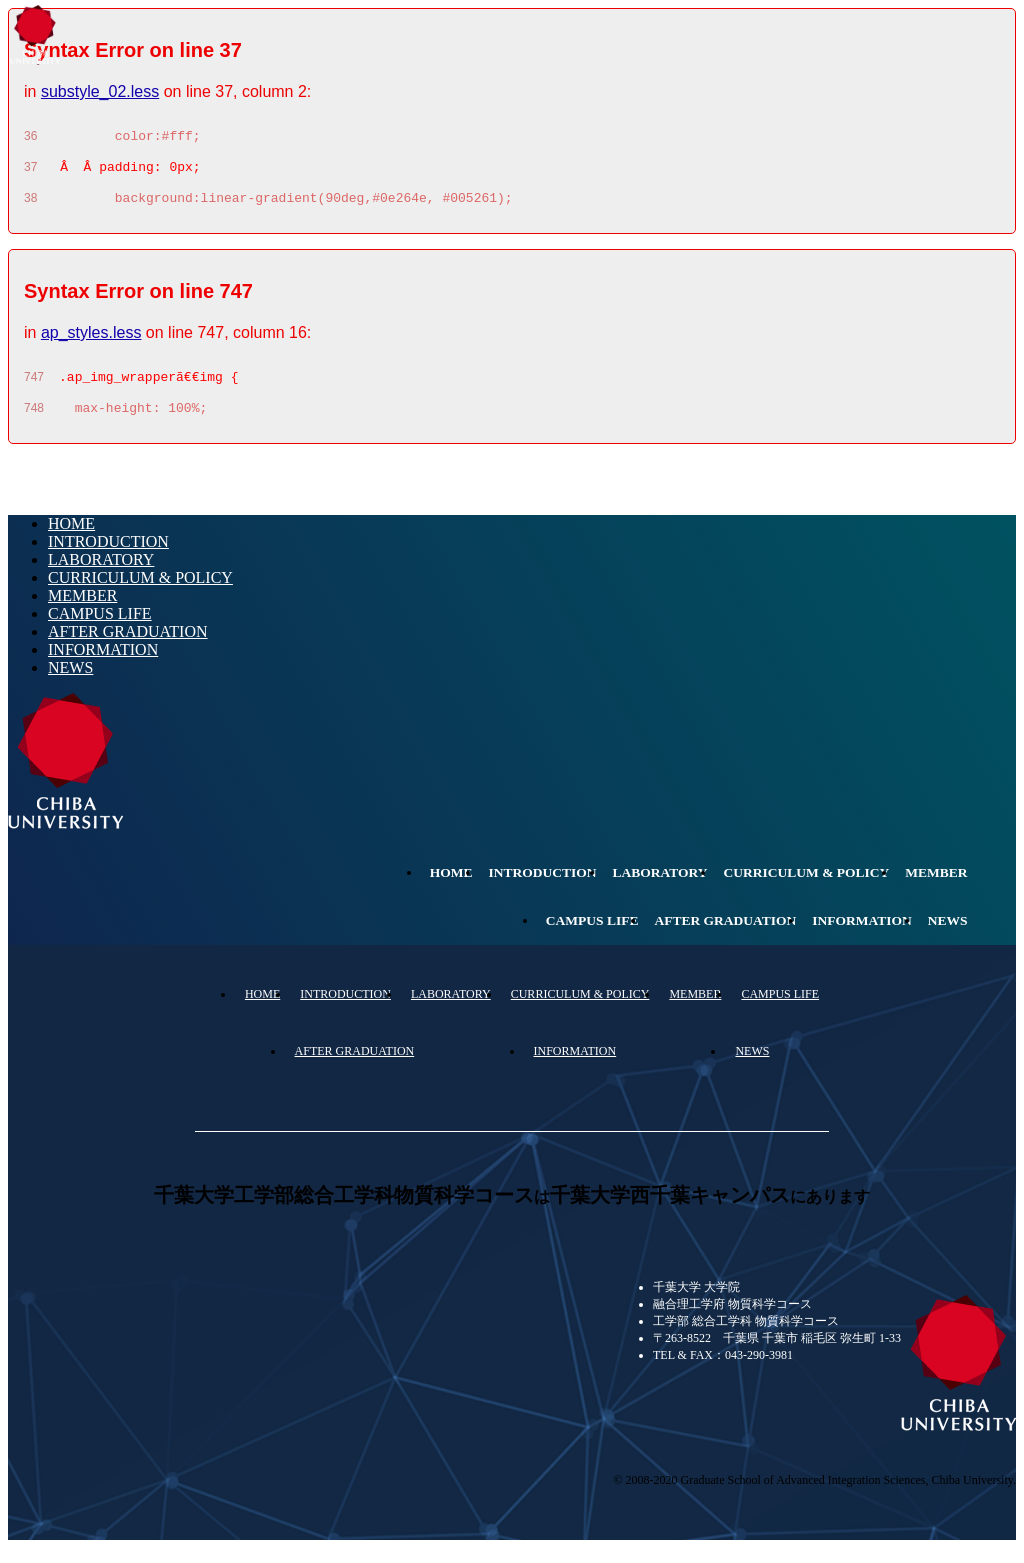  I want to click on 37, so click(30, 173).